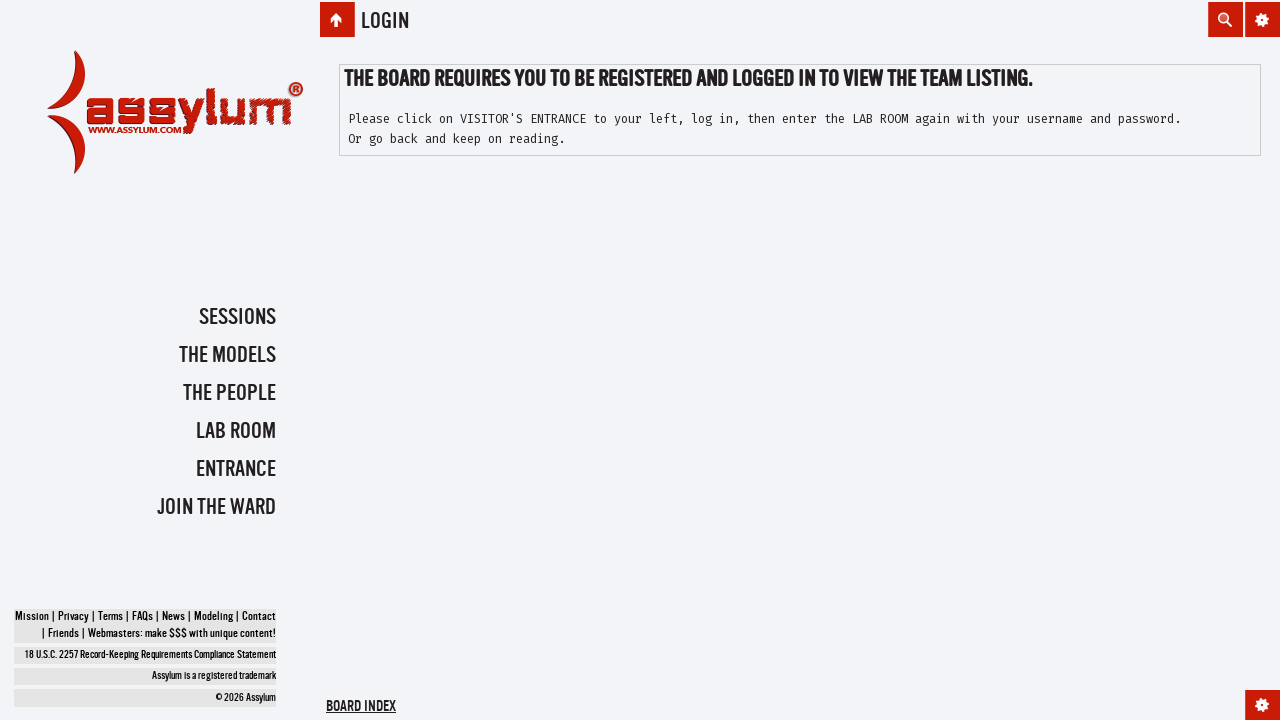 Image resolution: width=1280 pixels, height=720 pixels. Describe the element at coordinates (236, 432) in the screenshot. I see `Lab Room` at that location.